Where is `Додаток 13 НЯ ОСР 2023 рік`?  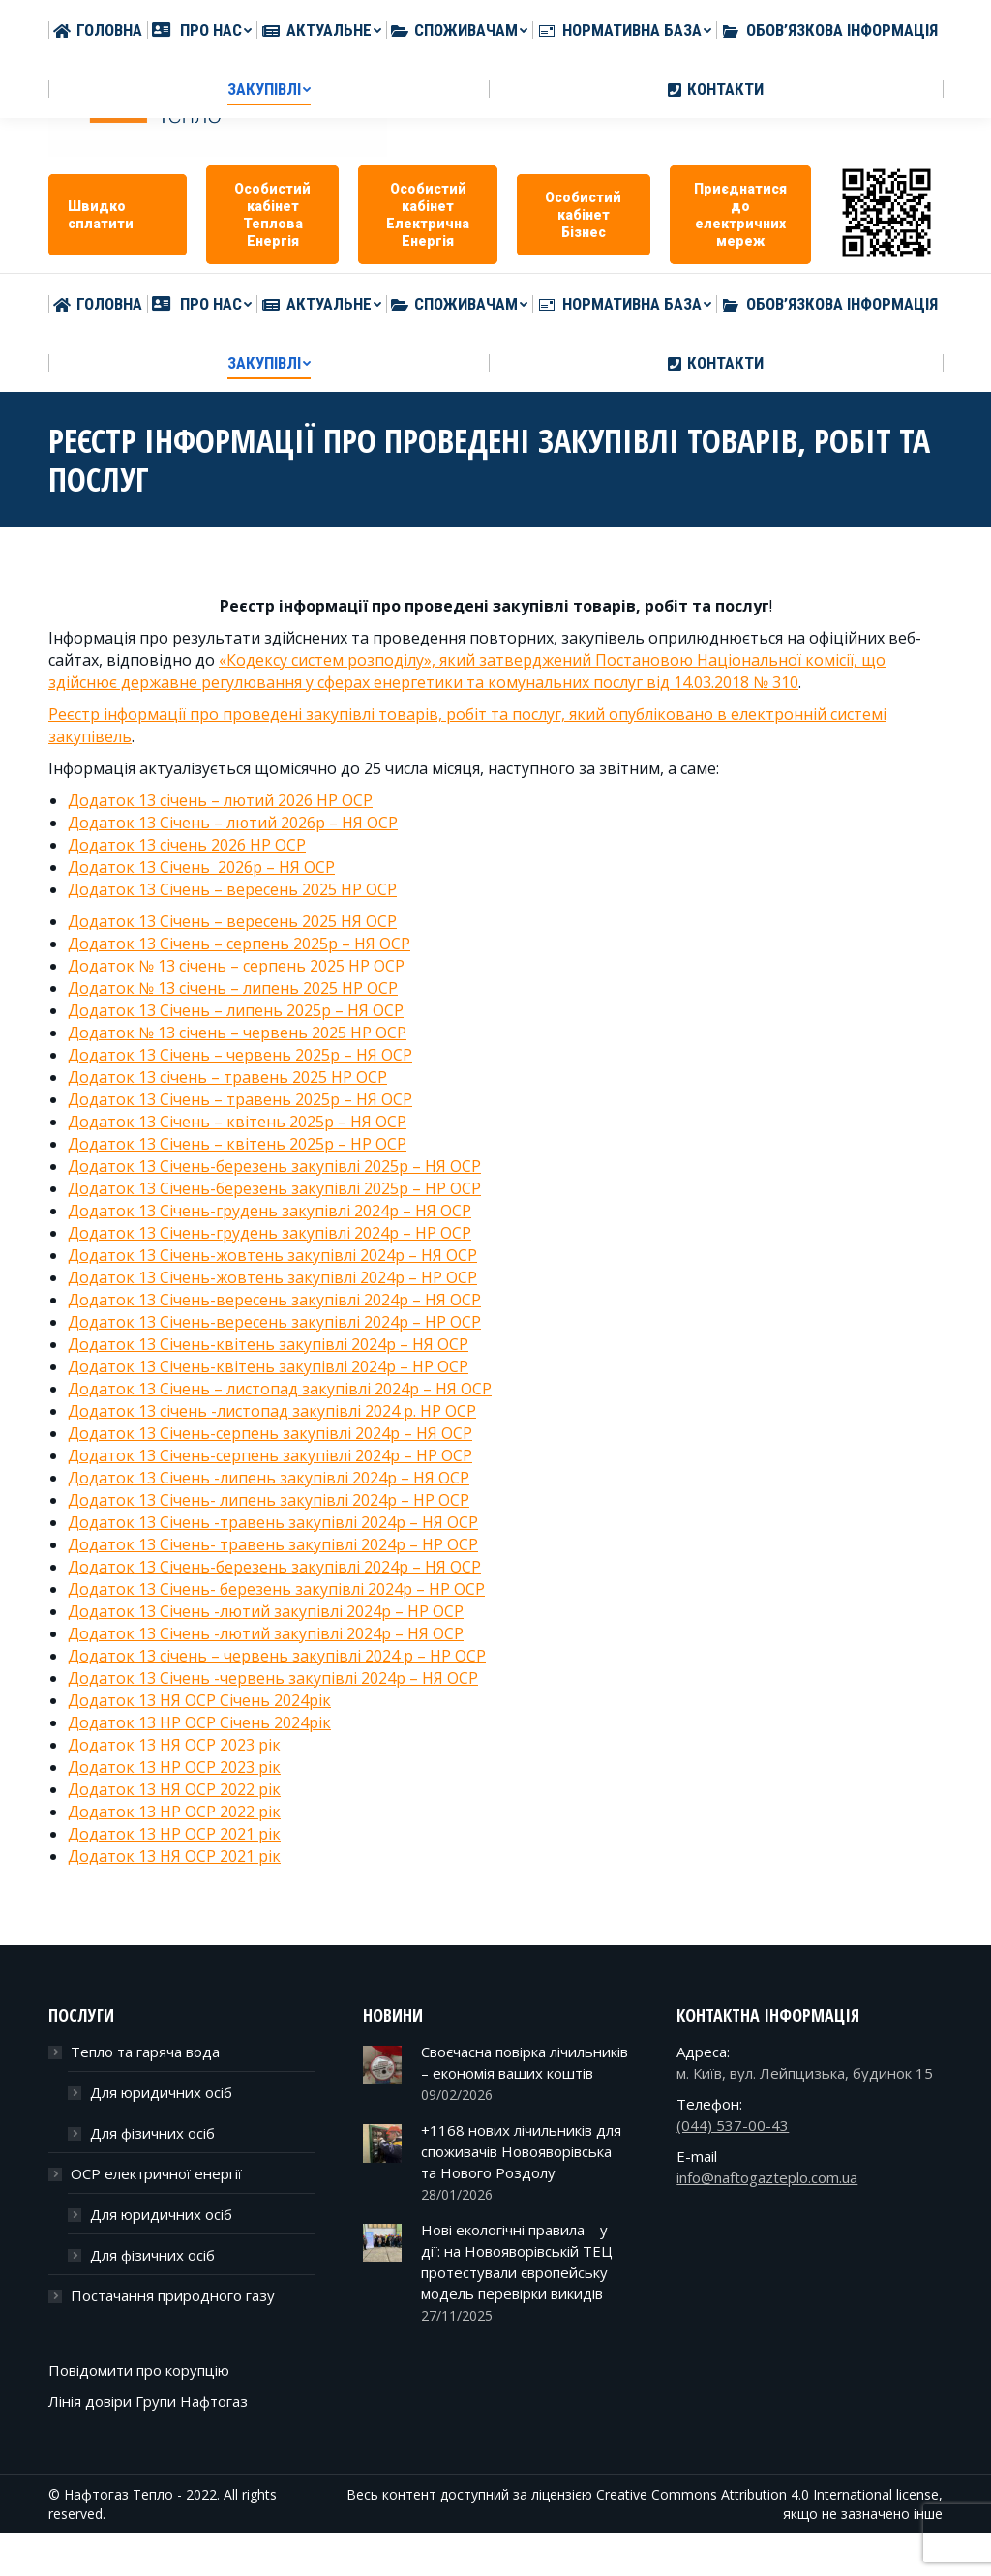 Додаток 13 НЯ ОСР 2023 рік is located at coordinates (174, 1744).